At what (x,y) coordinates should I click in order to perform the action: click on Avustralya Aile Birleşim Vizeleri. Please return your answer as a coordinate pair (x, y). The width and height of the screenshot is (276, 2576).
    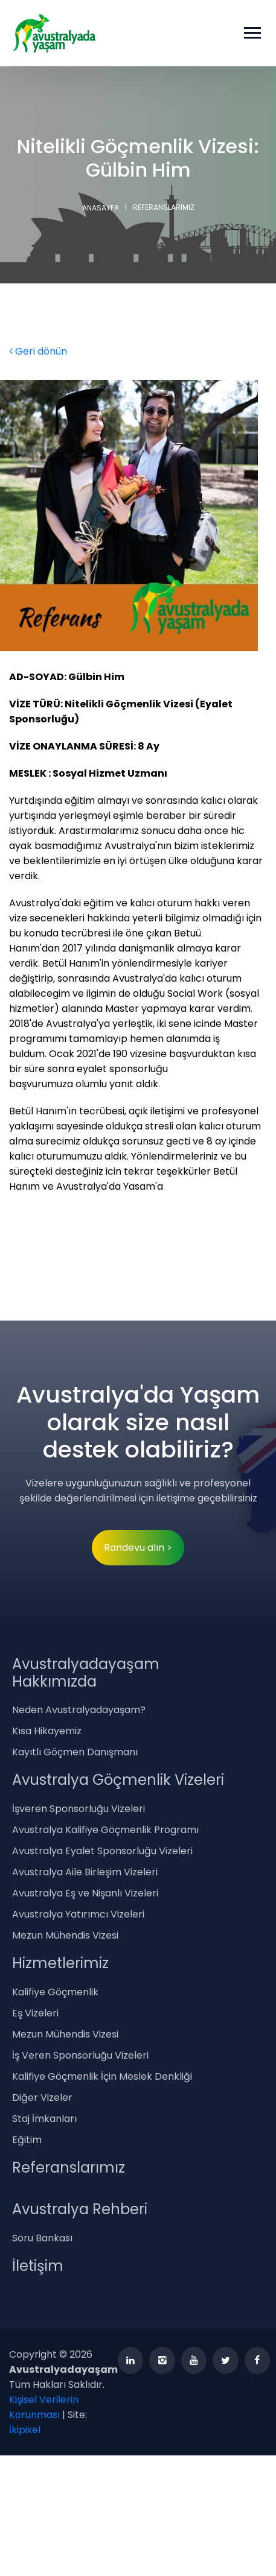
    Looking at the image, I should click on (85, 1872).